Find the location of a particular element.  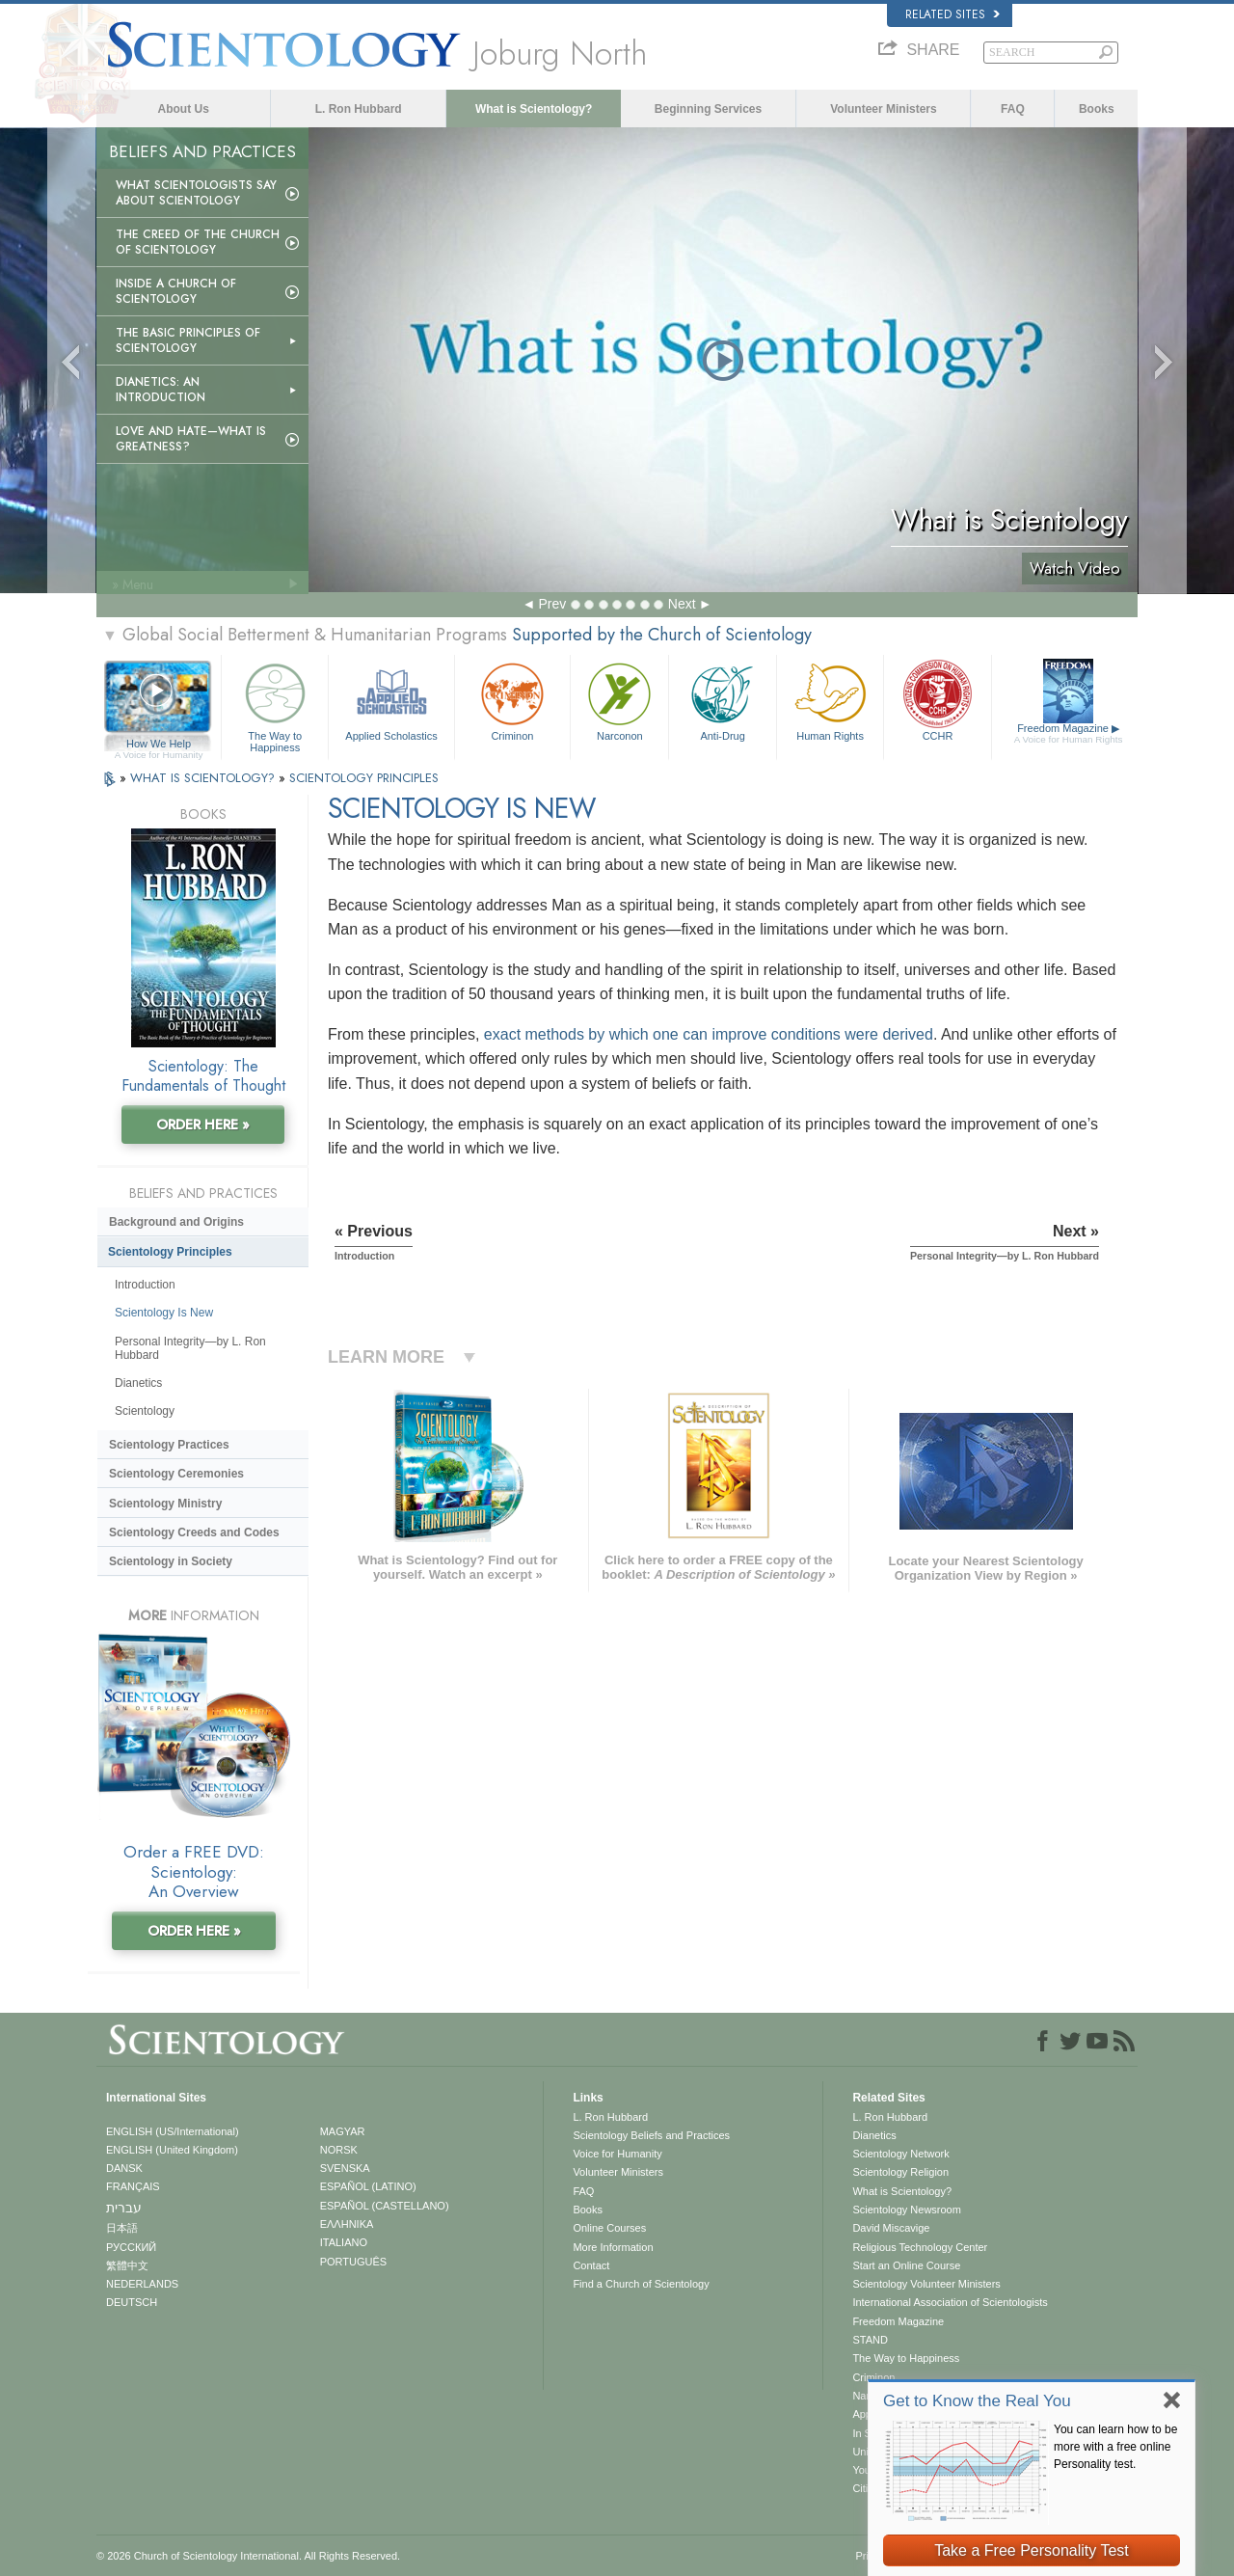

Start an Online Course is located at coordinates (906, 2265).